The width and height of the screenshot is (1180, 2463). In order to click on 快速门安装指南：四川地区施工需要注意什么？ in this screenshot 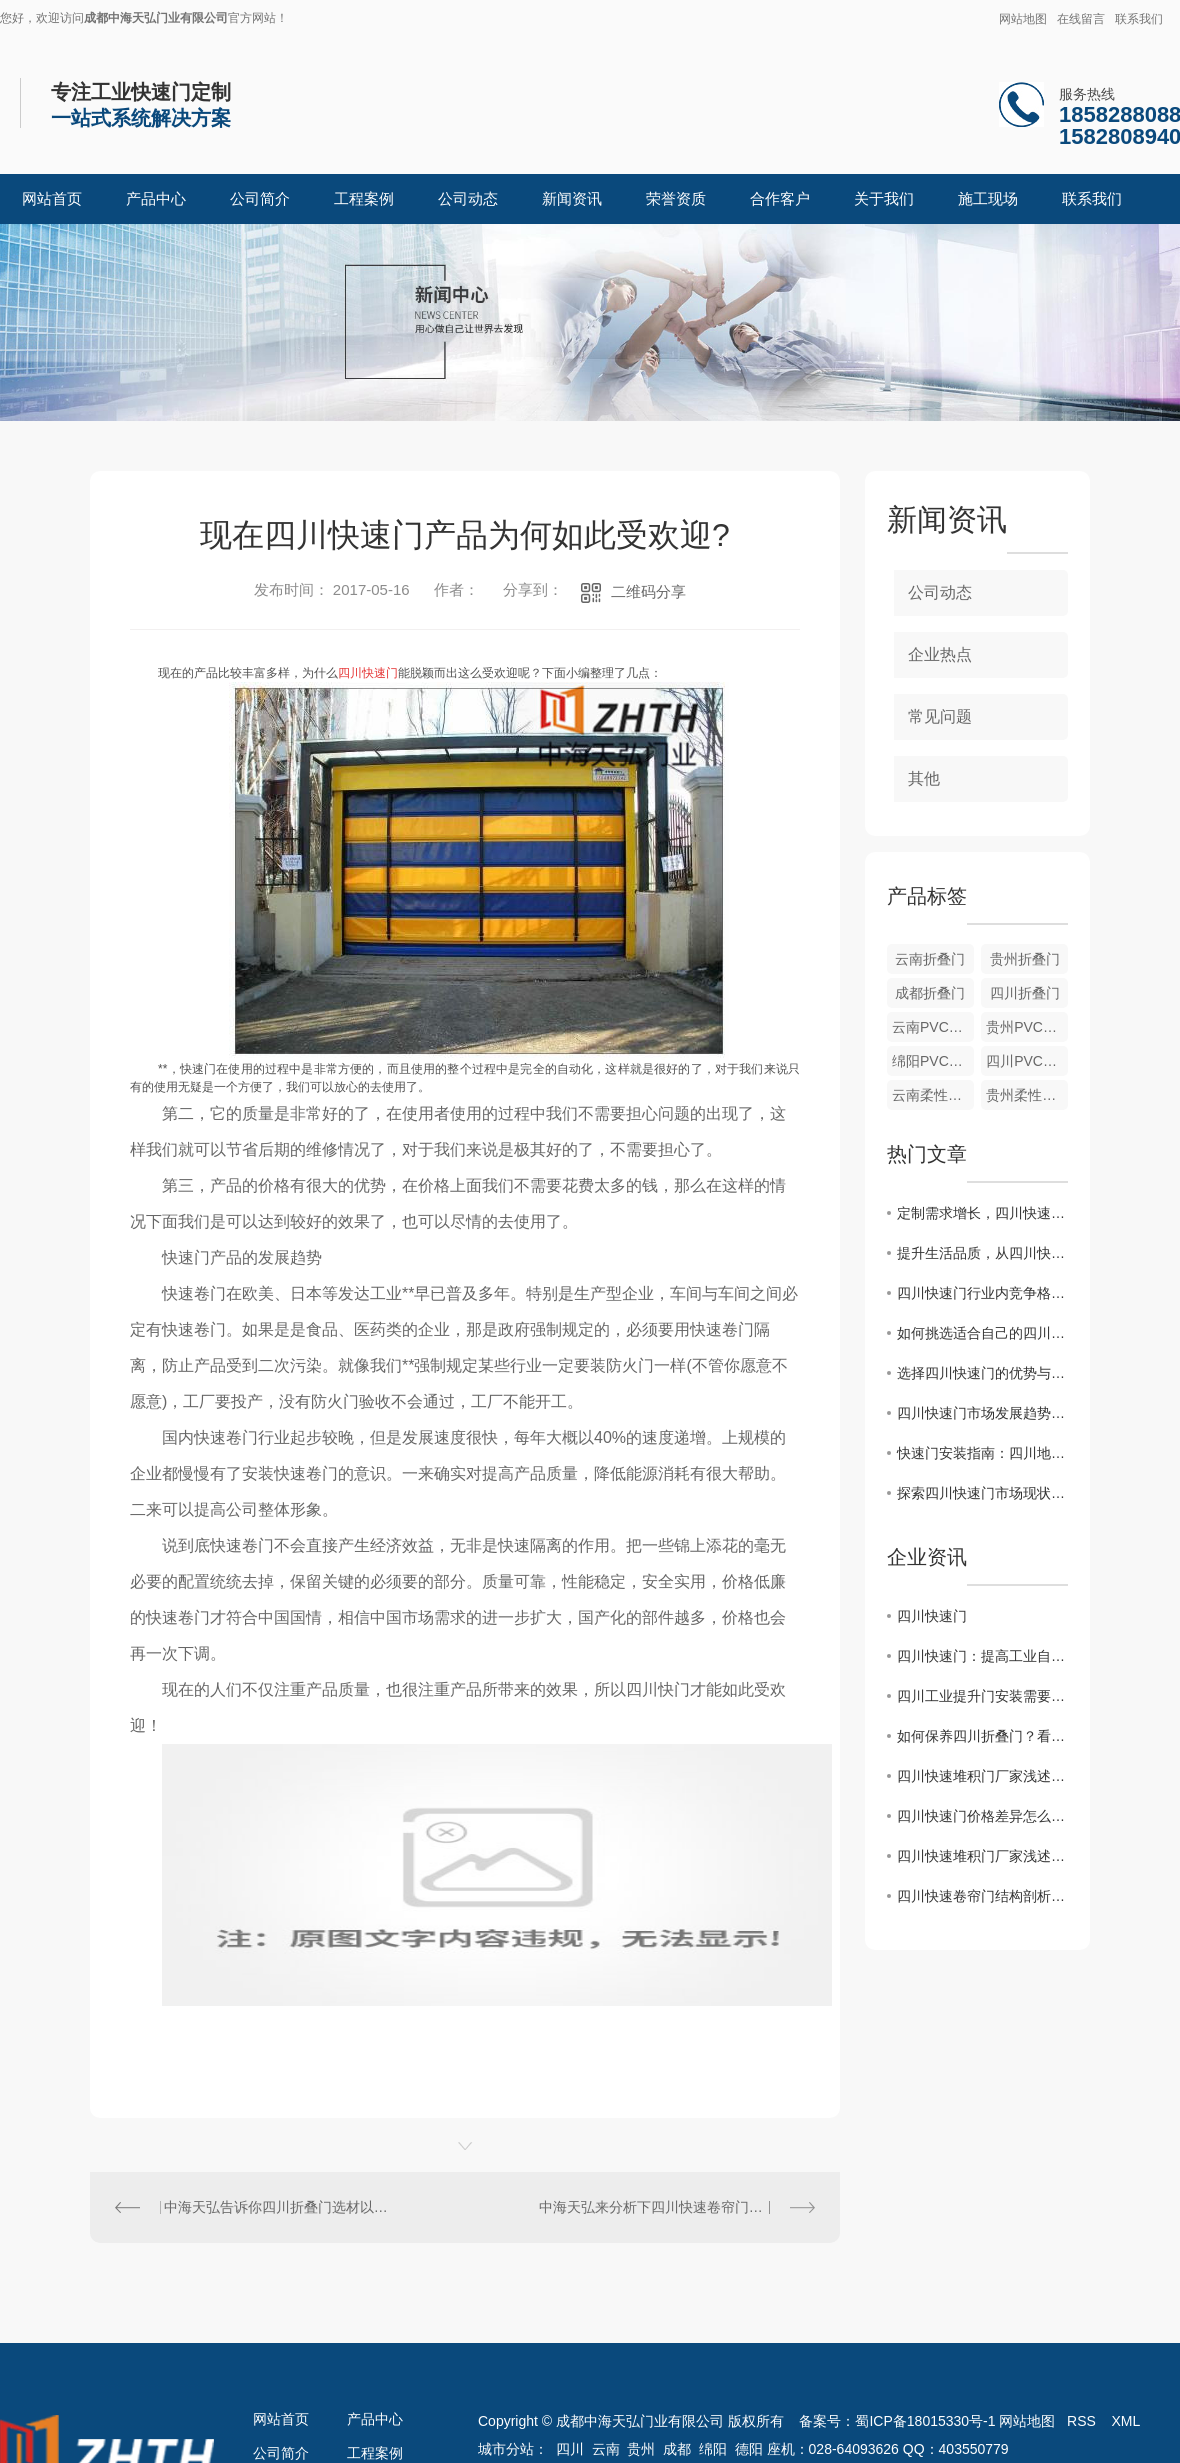, I will do `click(982, 1453)`.